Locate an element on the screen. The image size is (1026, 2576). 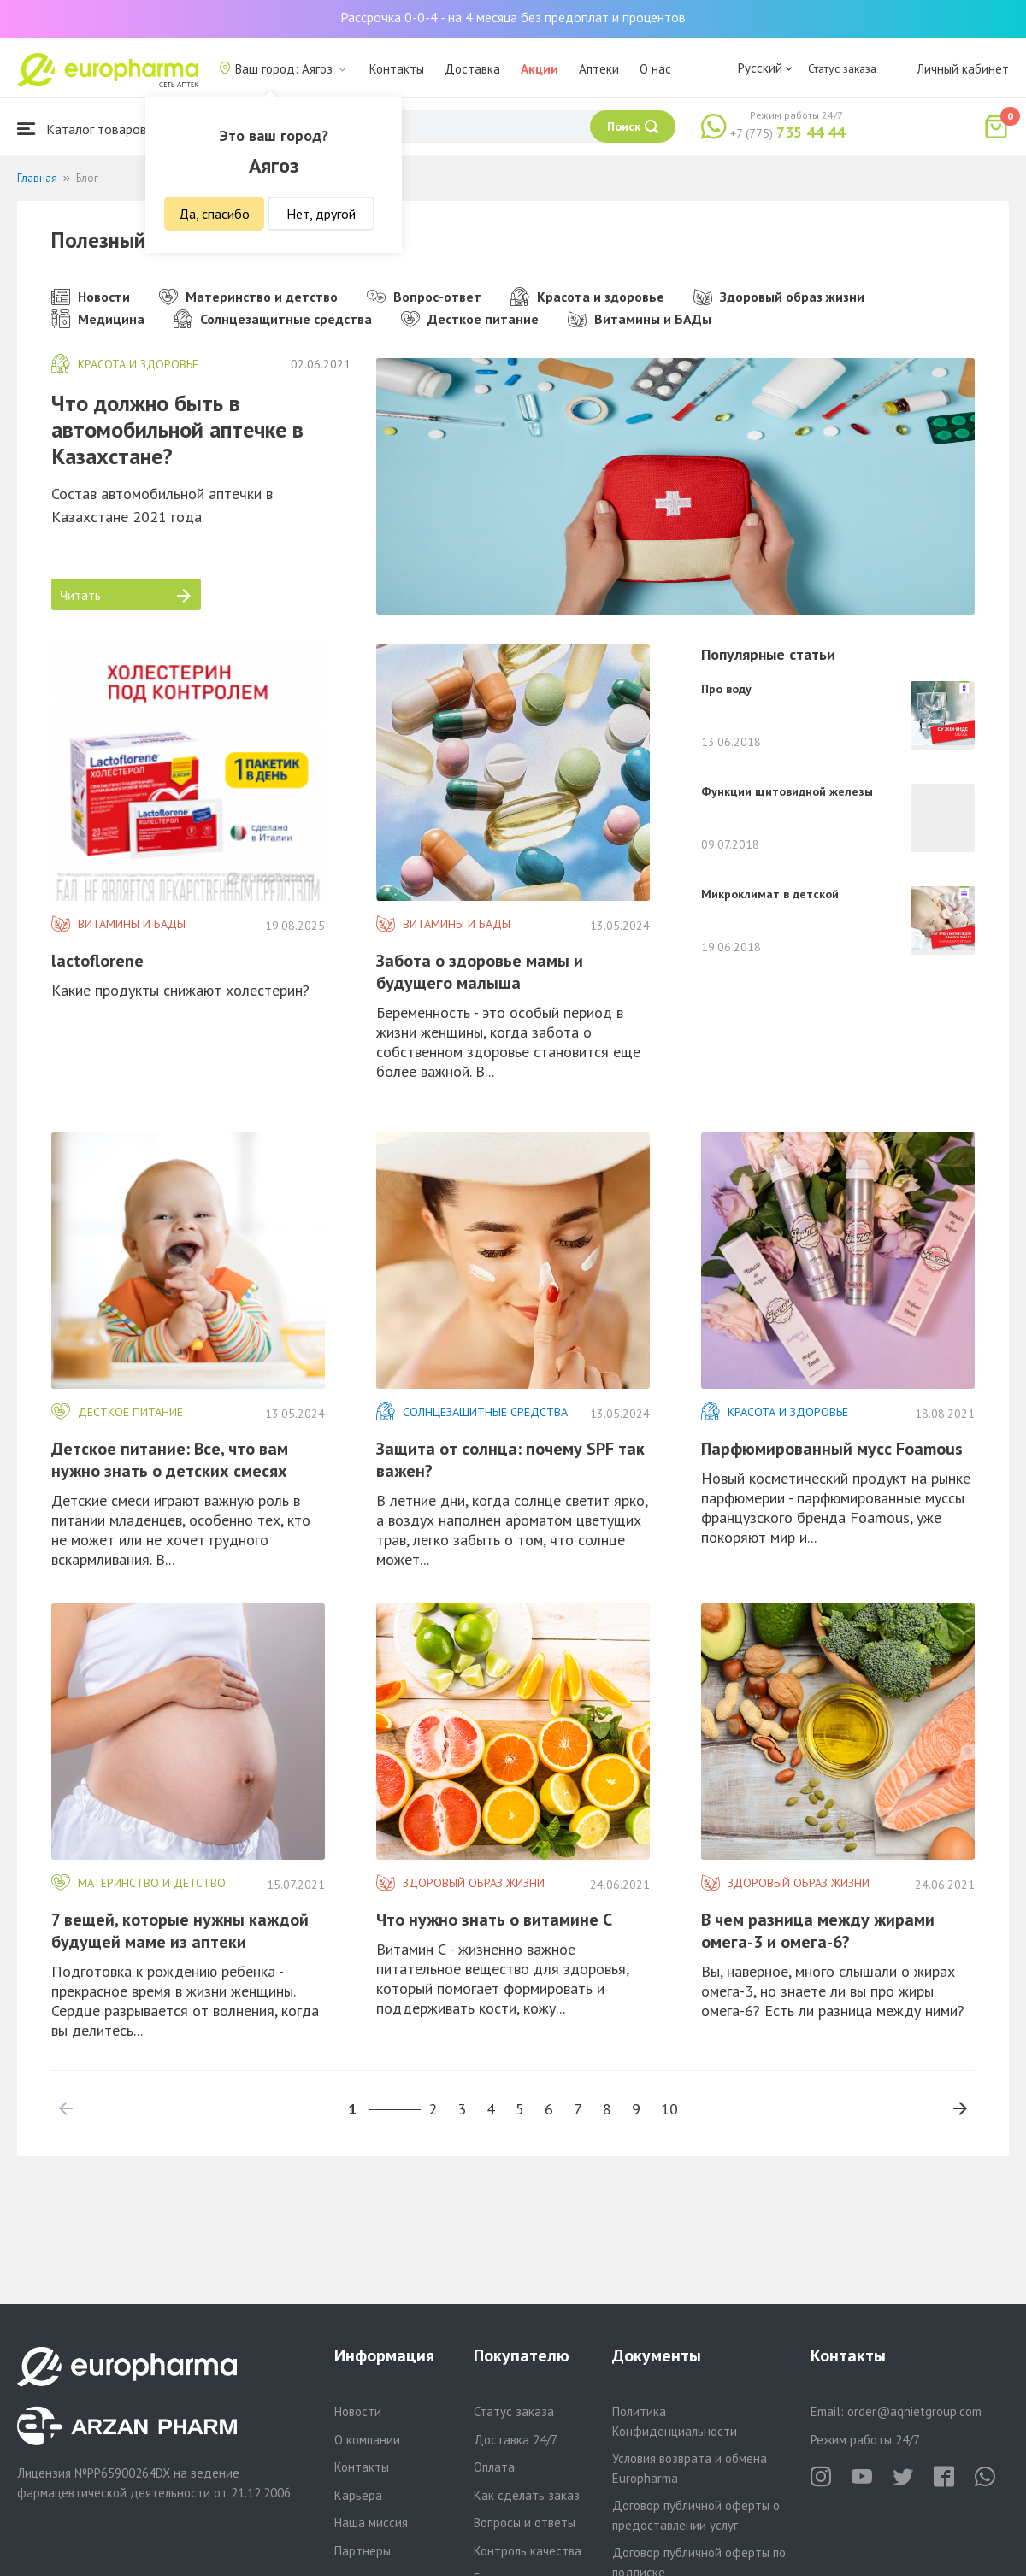
Солнцезащитные средства is located at coordinates (273, 318).